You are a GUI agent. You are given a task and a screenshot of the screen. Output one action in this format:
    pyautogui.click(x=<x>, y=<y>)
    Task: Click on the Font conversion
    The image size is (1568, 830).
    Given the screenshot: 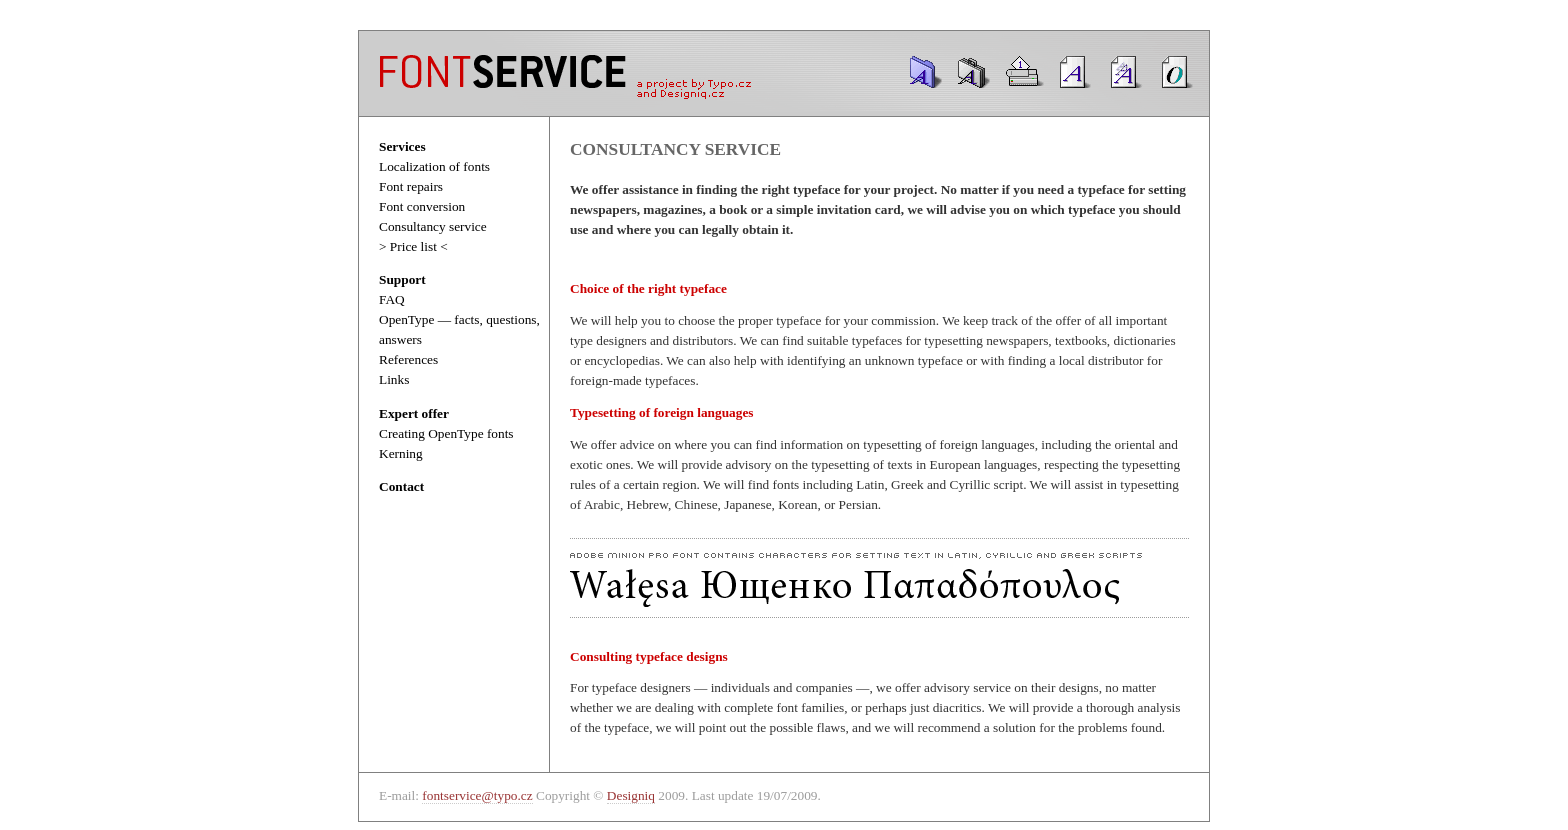 What is the action you would take?
    pyautogui.click(x=422, y=206)
    